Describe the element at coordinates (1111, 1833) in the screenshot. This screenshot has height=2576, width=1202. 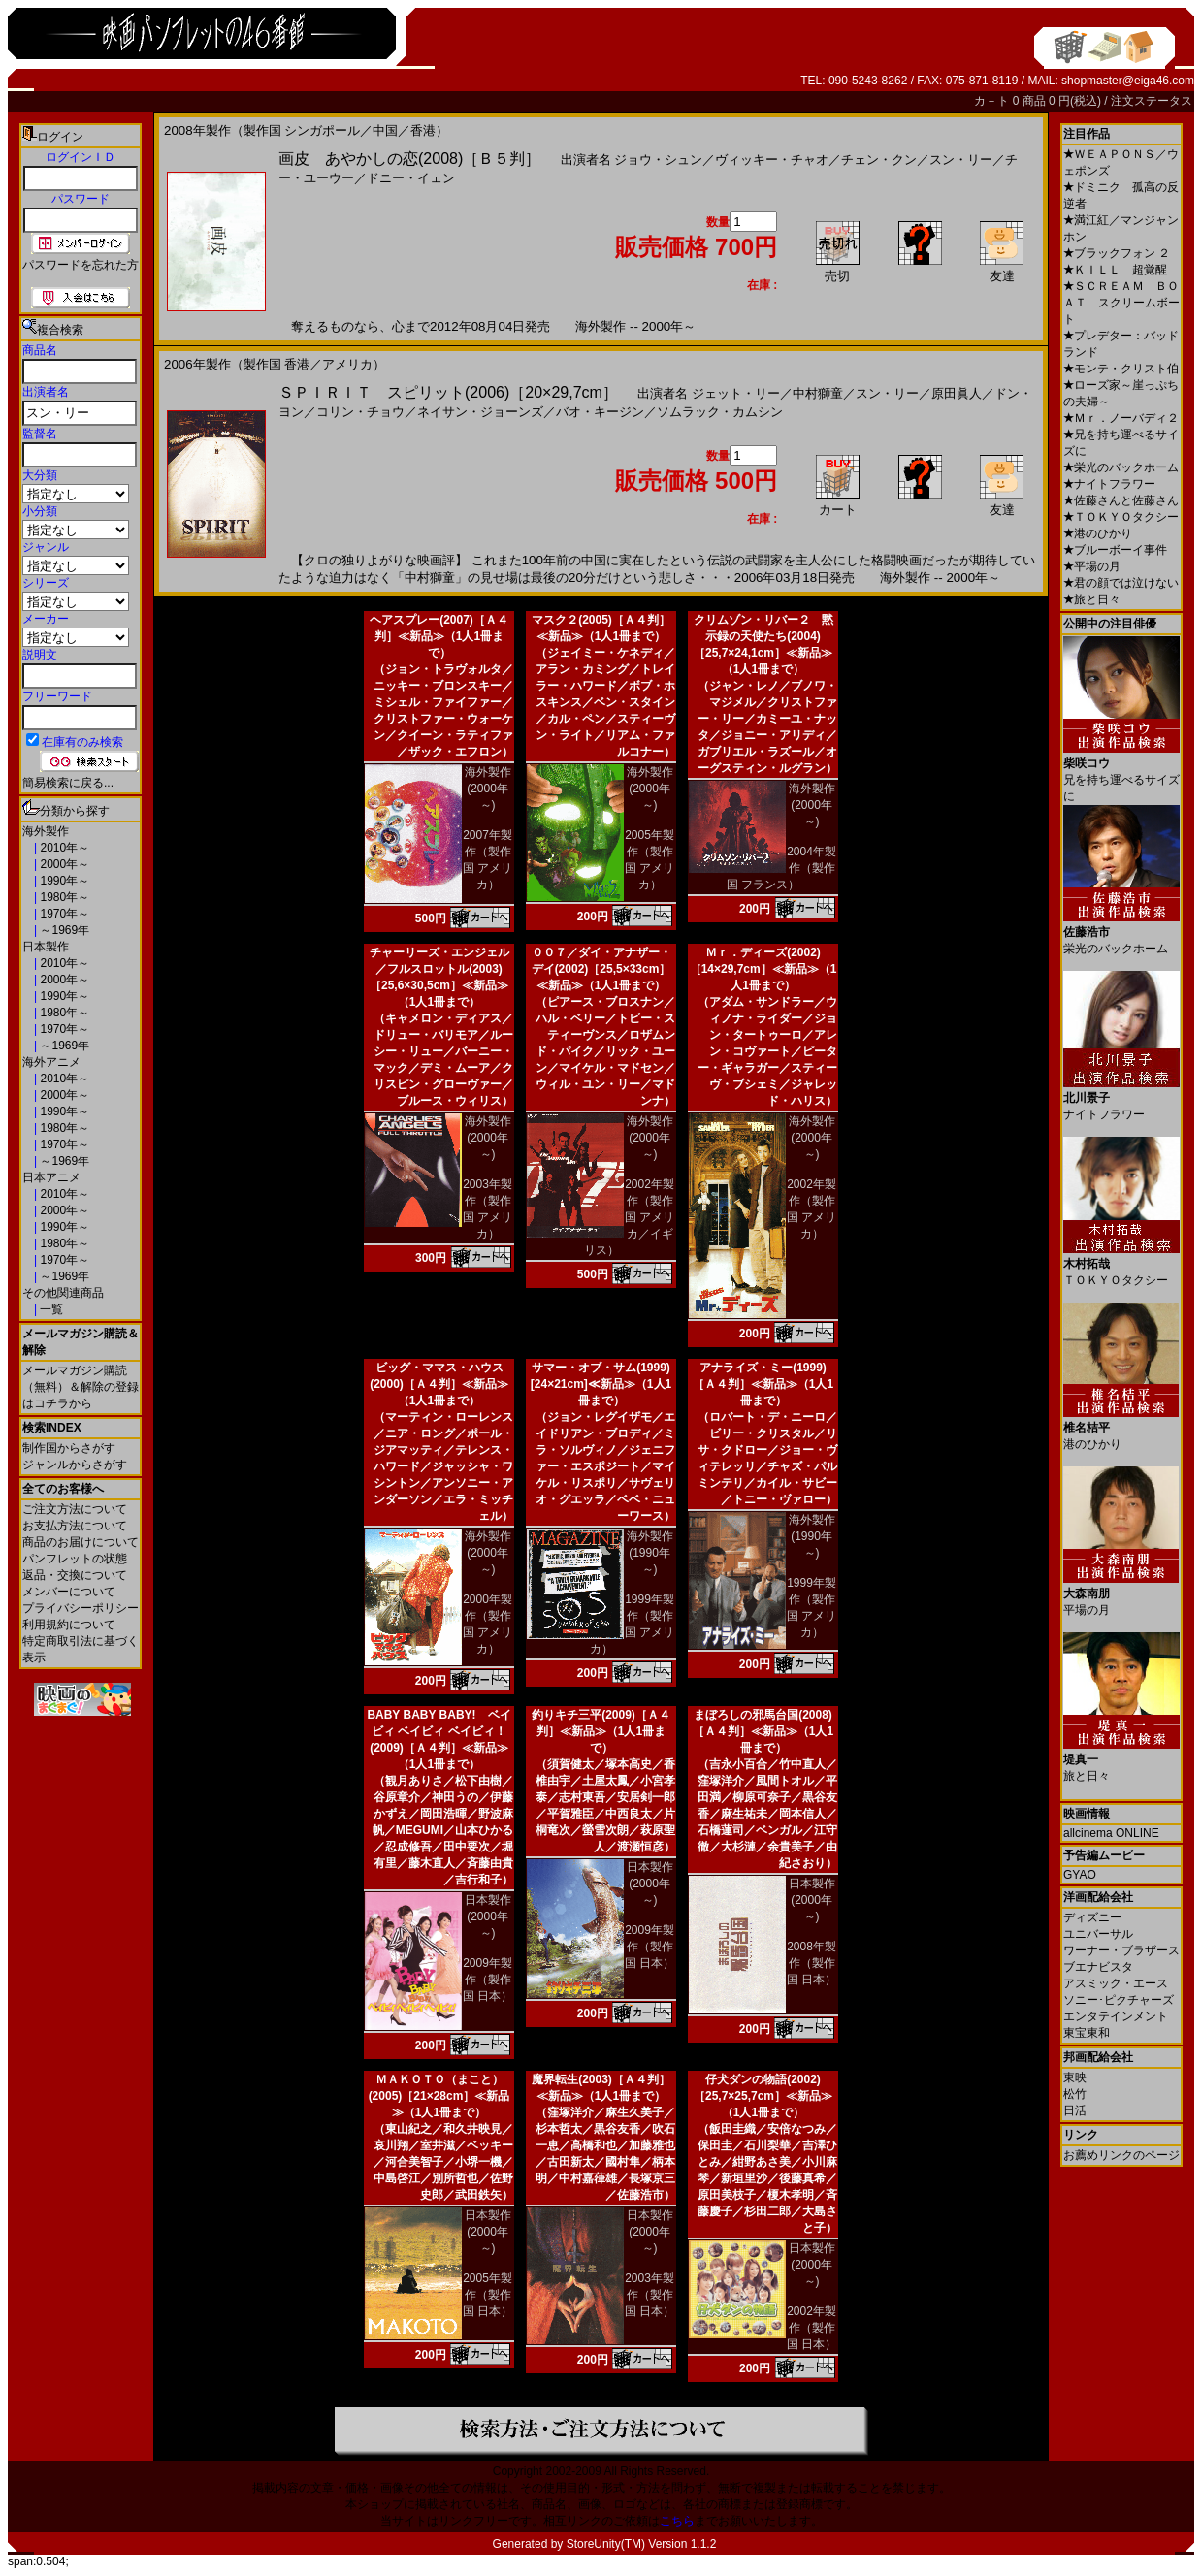
I see `allcinema ONLINE` at that location.